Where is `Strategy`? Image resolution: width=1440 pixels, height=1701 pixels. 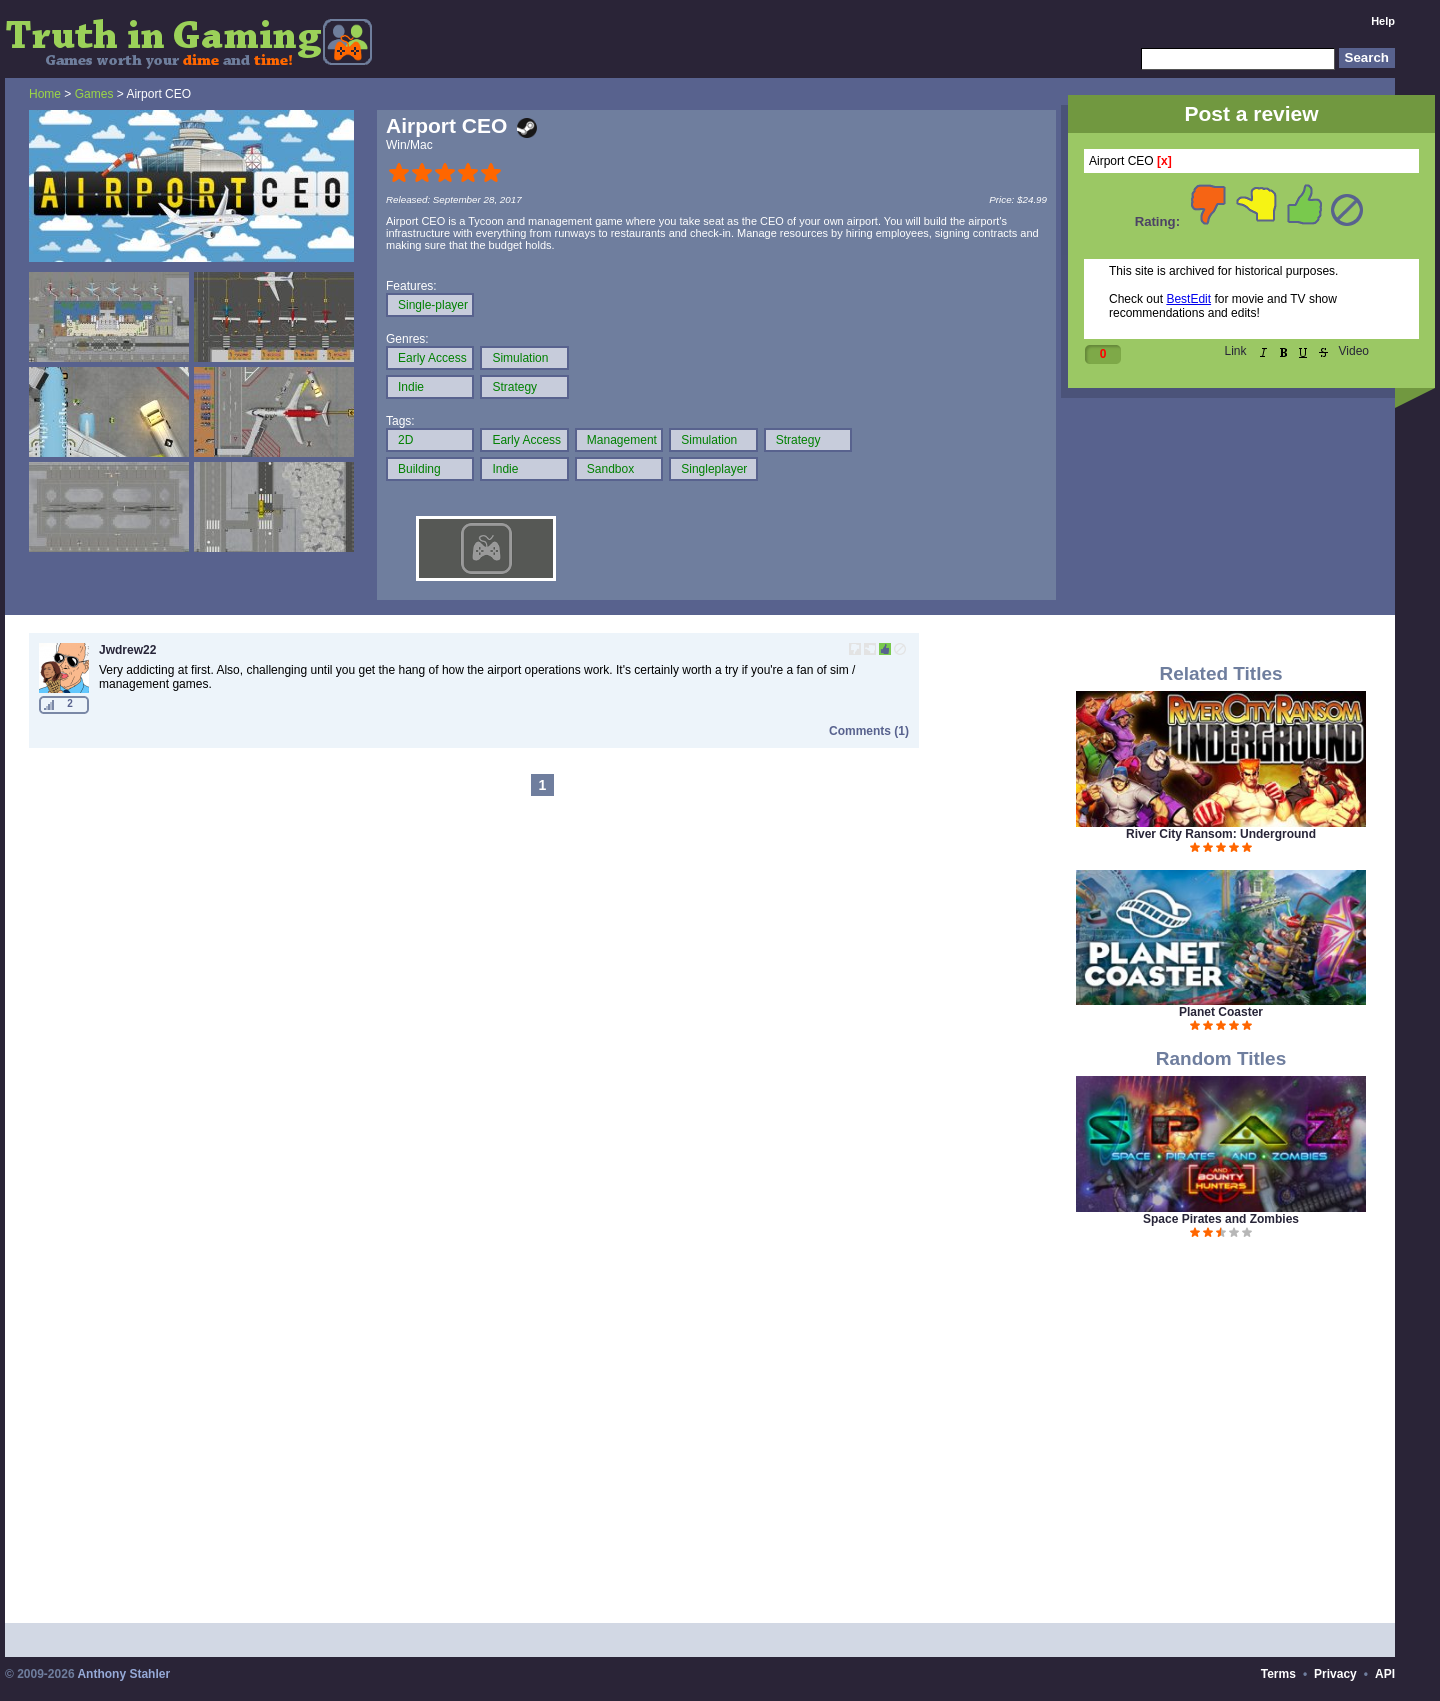 Strategy is located at coordinates (514, 387).